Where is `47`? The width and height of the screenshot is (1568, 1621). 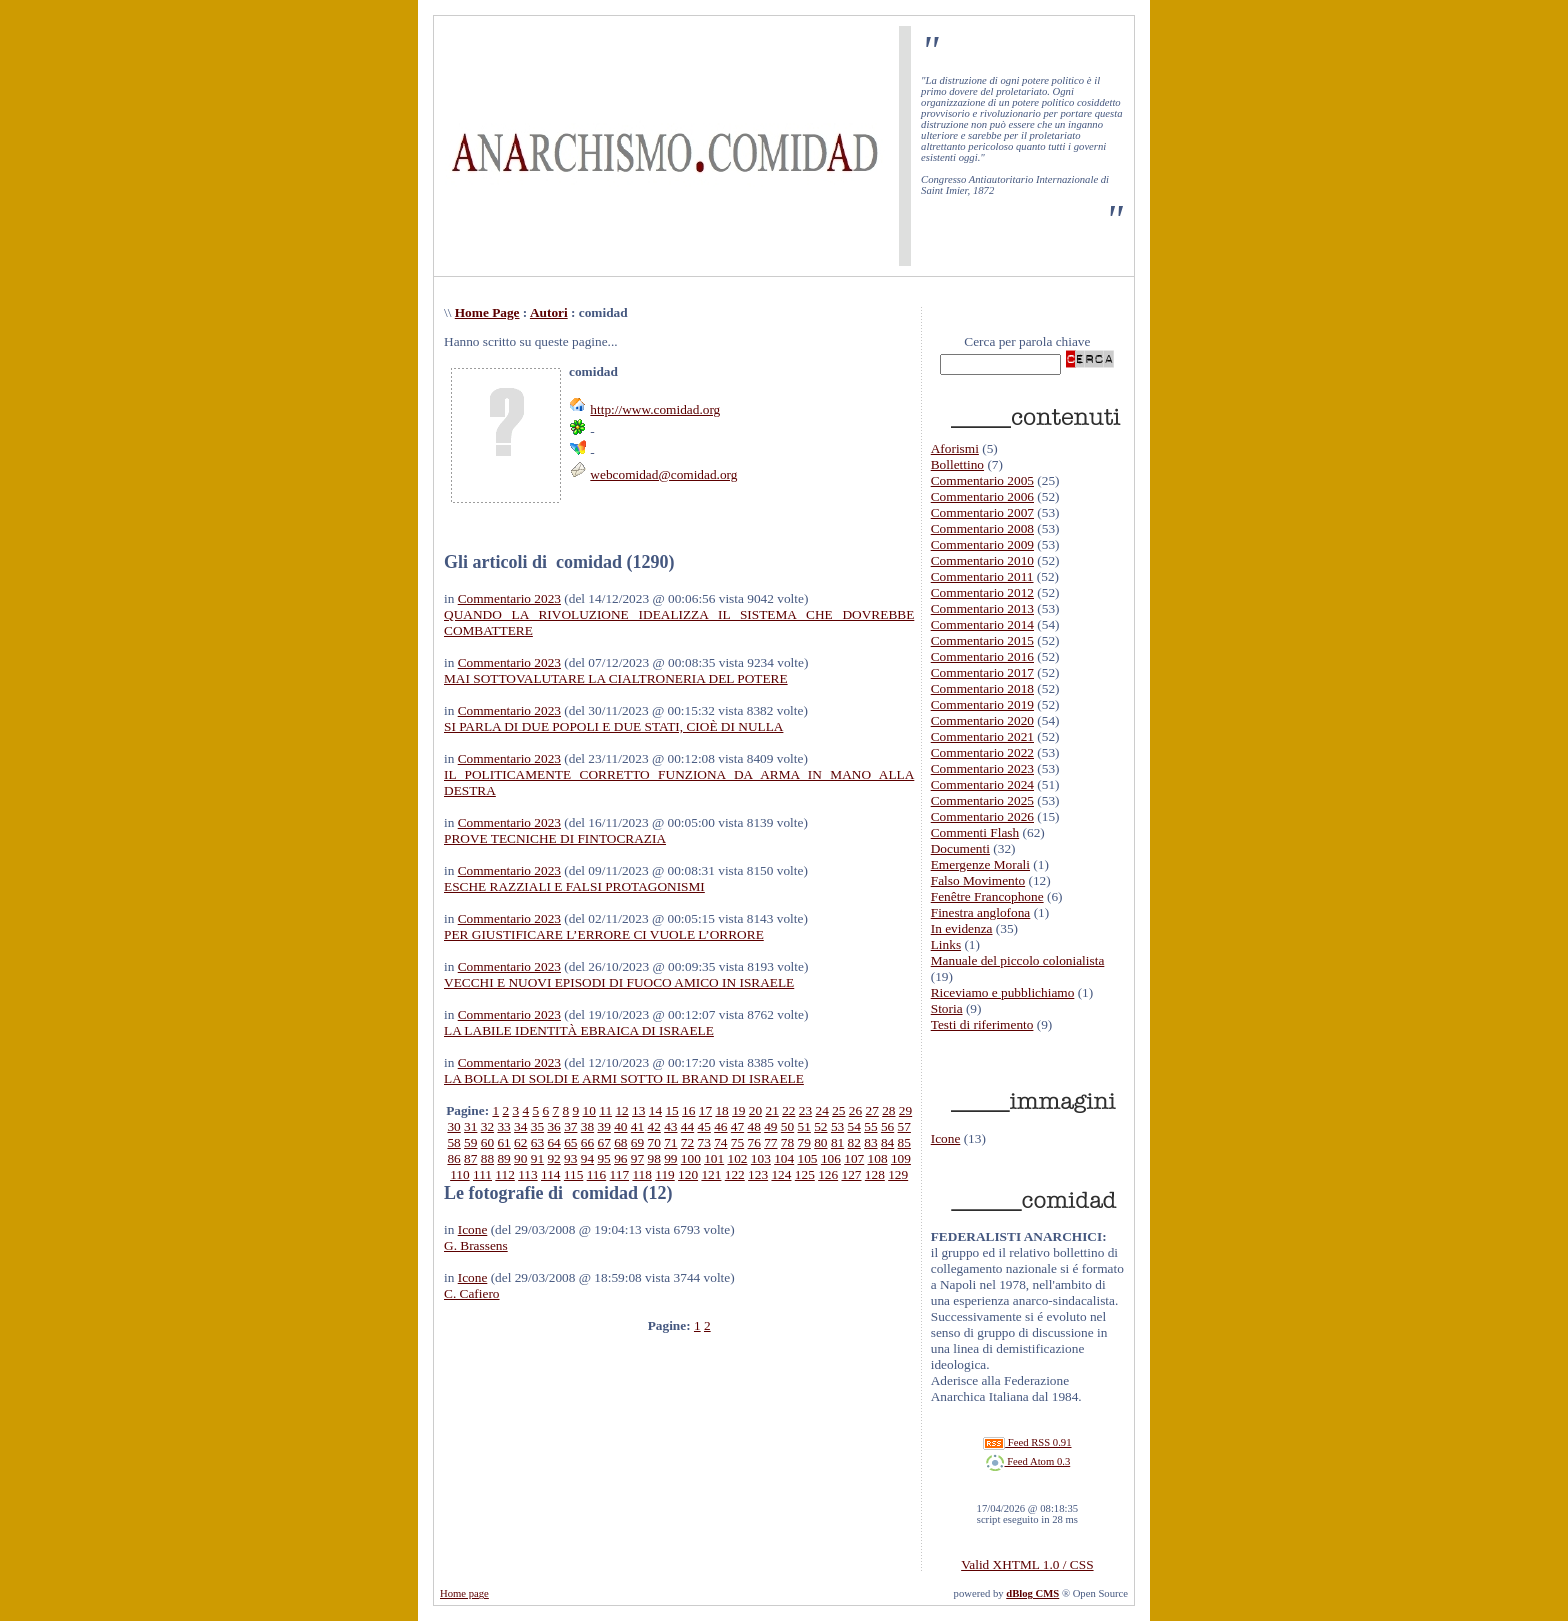 47 is located at coordinates (737, 1126).